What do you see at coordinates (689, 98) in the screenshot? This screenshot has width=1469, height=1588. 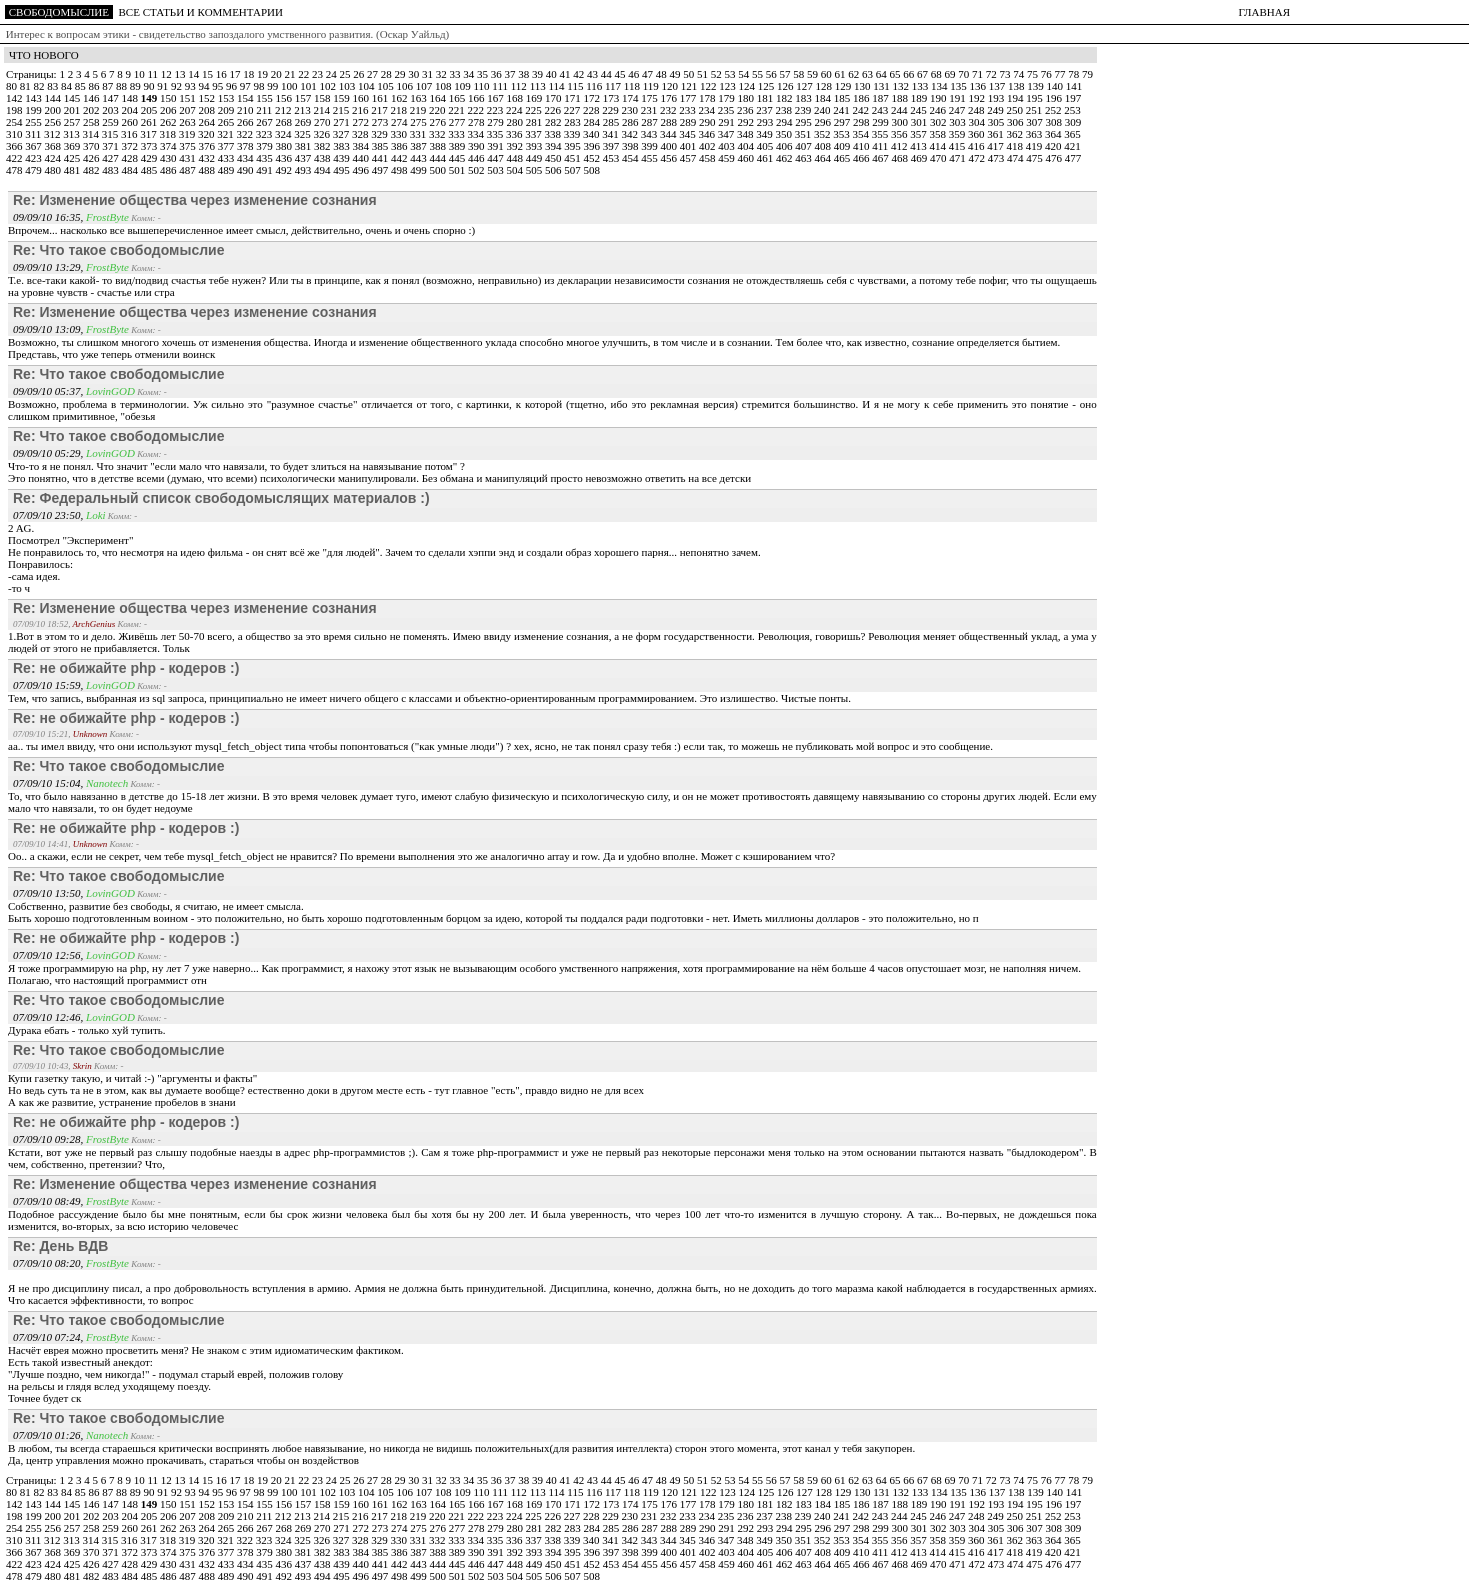 I see `177` at bounding box center [689, 98].